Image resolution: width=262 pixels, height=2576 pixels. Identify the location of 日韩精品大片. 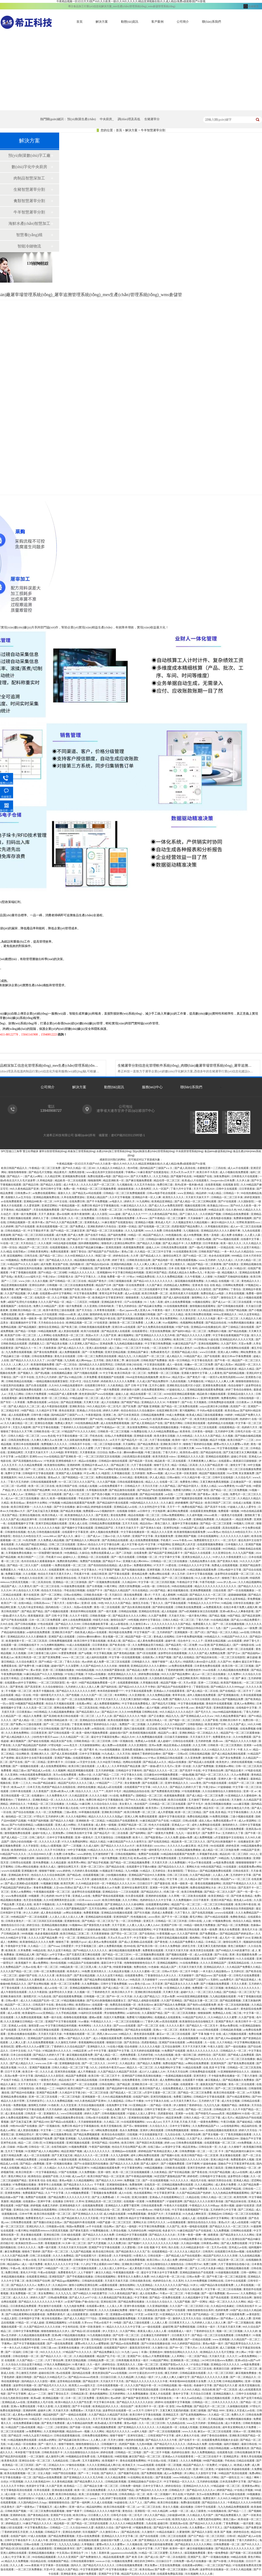
(133, 1486).